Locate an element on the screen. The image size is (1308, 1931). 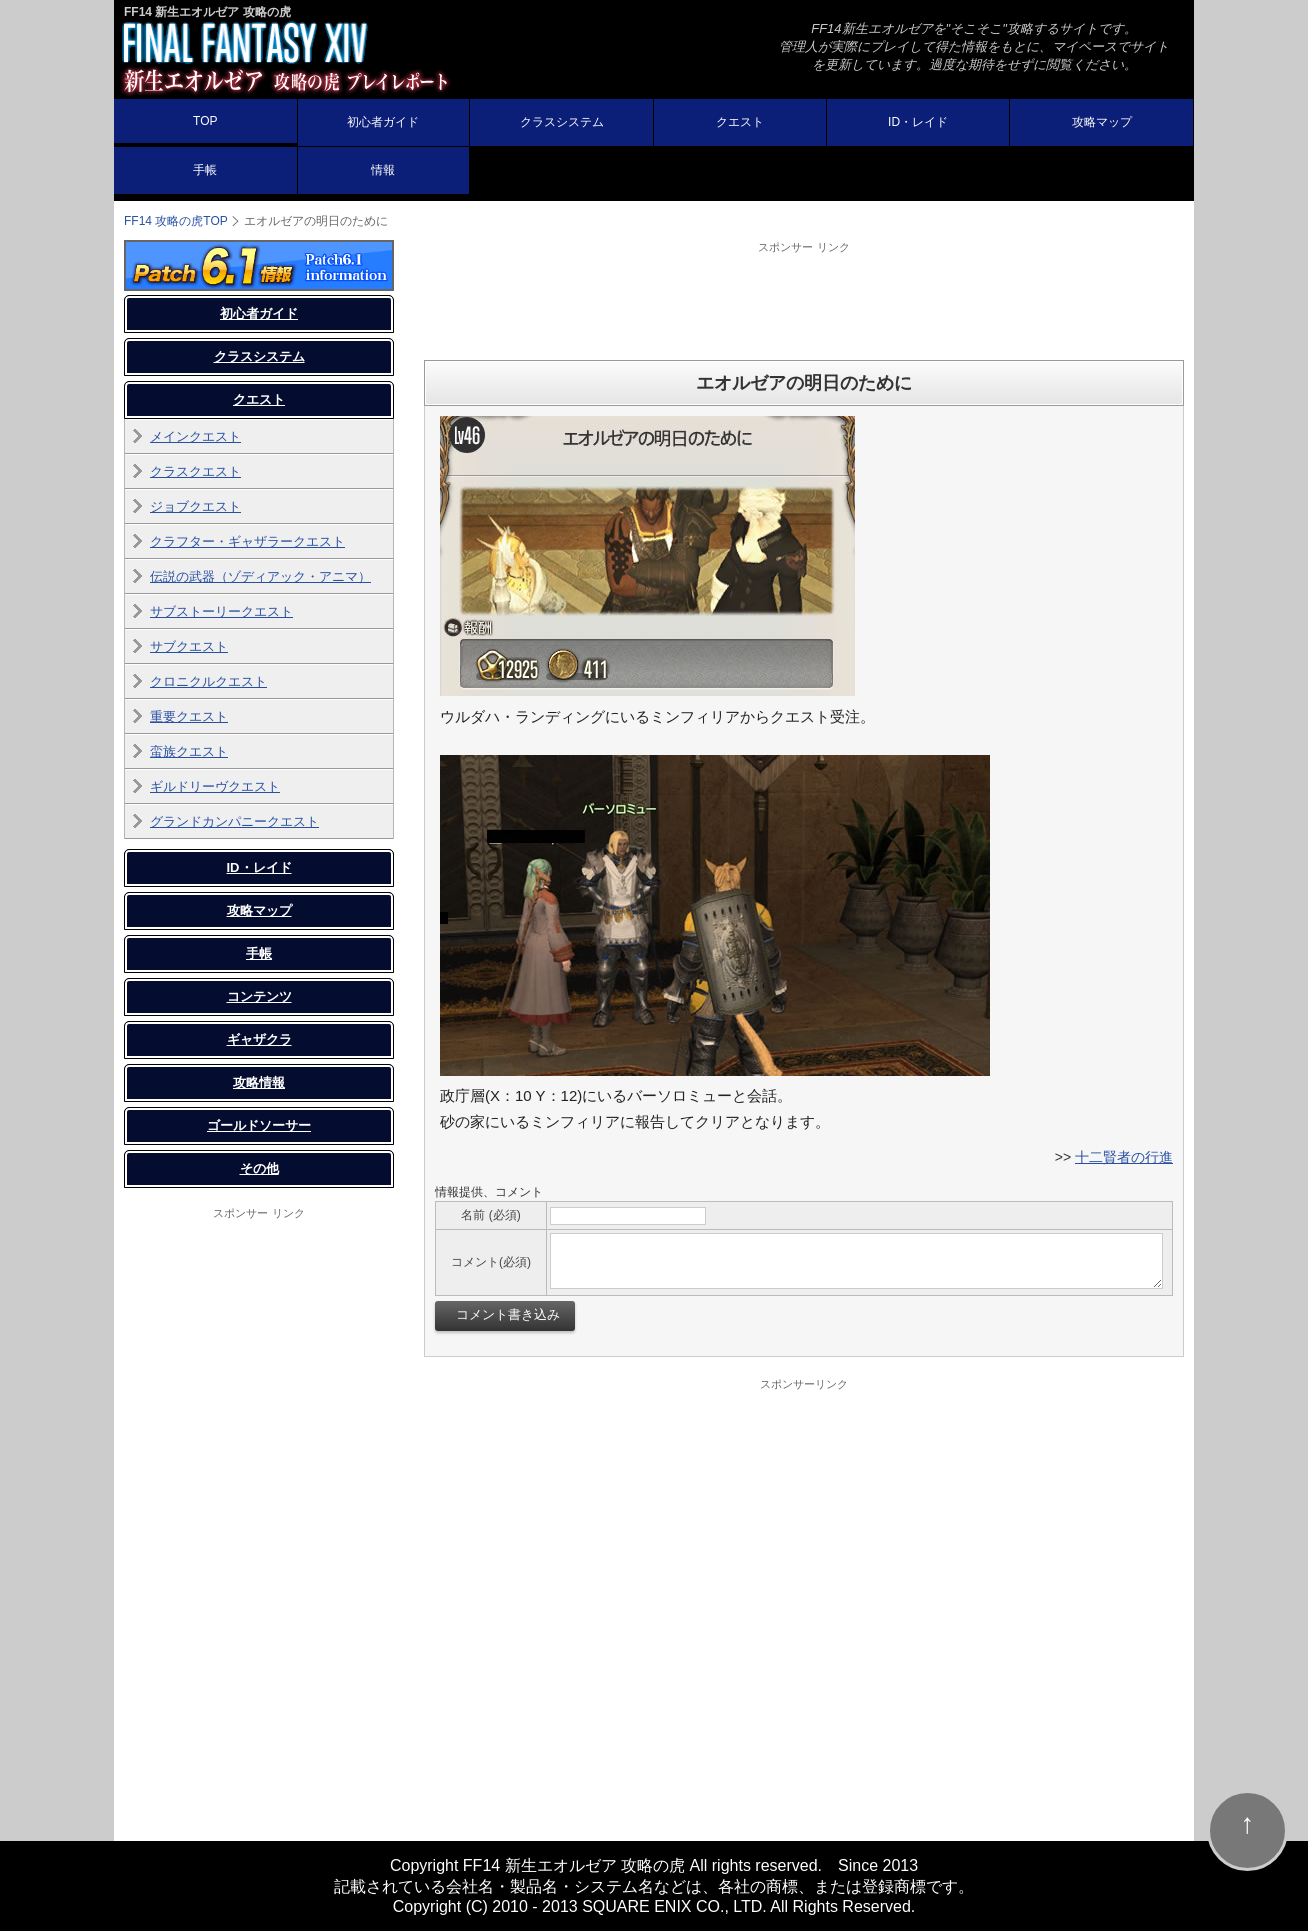
初心者ガイド is located at coordinates (383, 122).